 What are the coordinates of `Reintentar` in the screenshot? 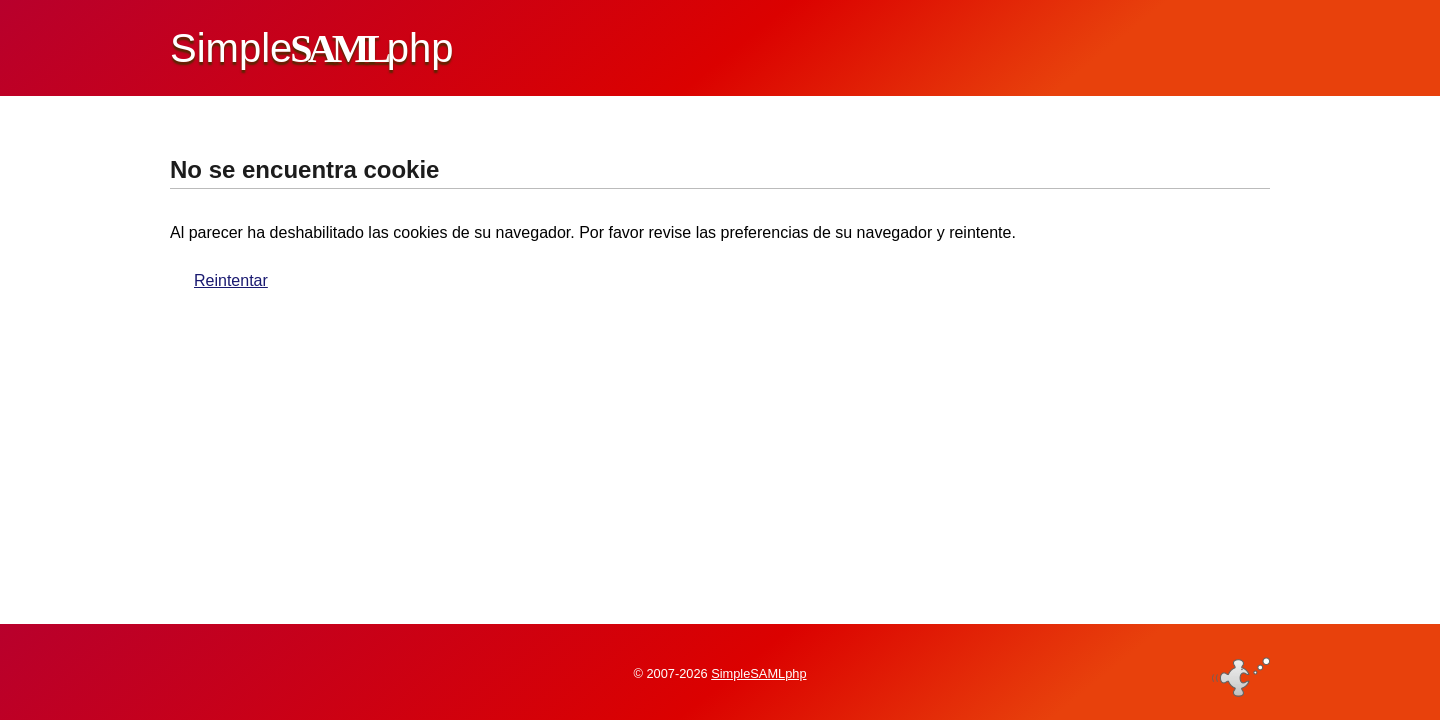 It's located at (231, 280).